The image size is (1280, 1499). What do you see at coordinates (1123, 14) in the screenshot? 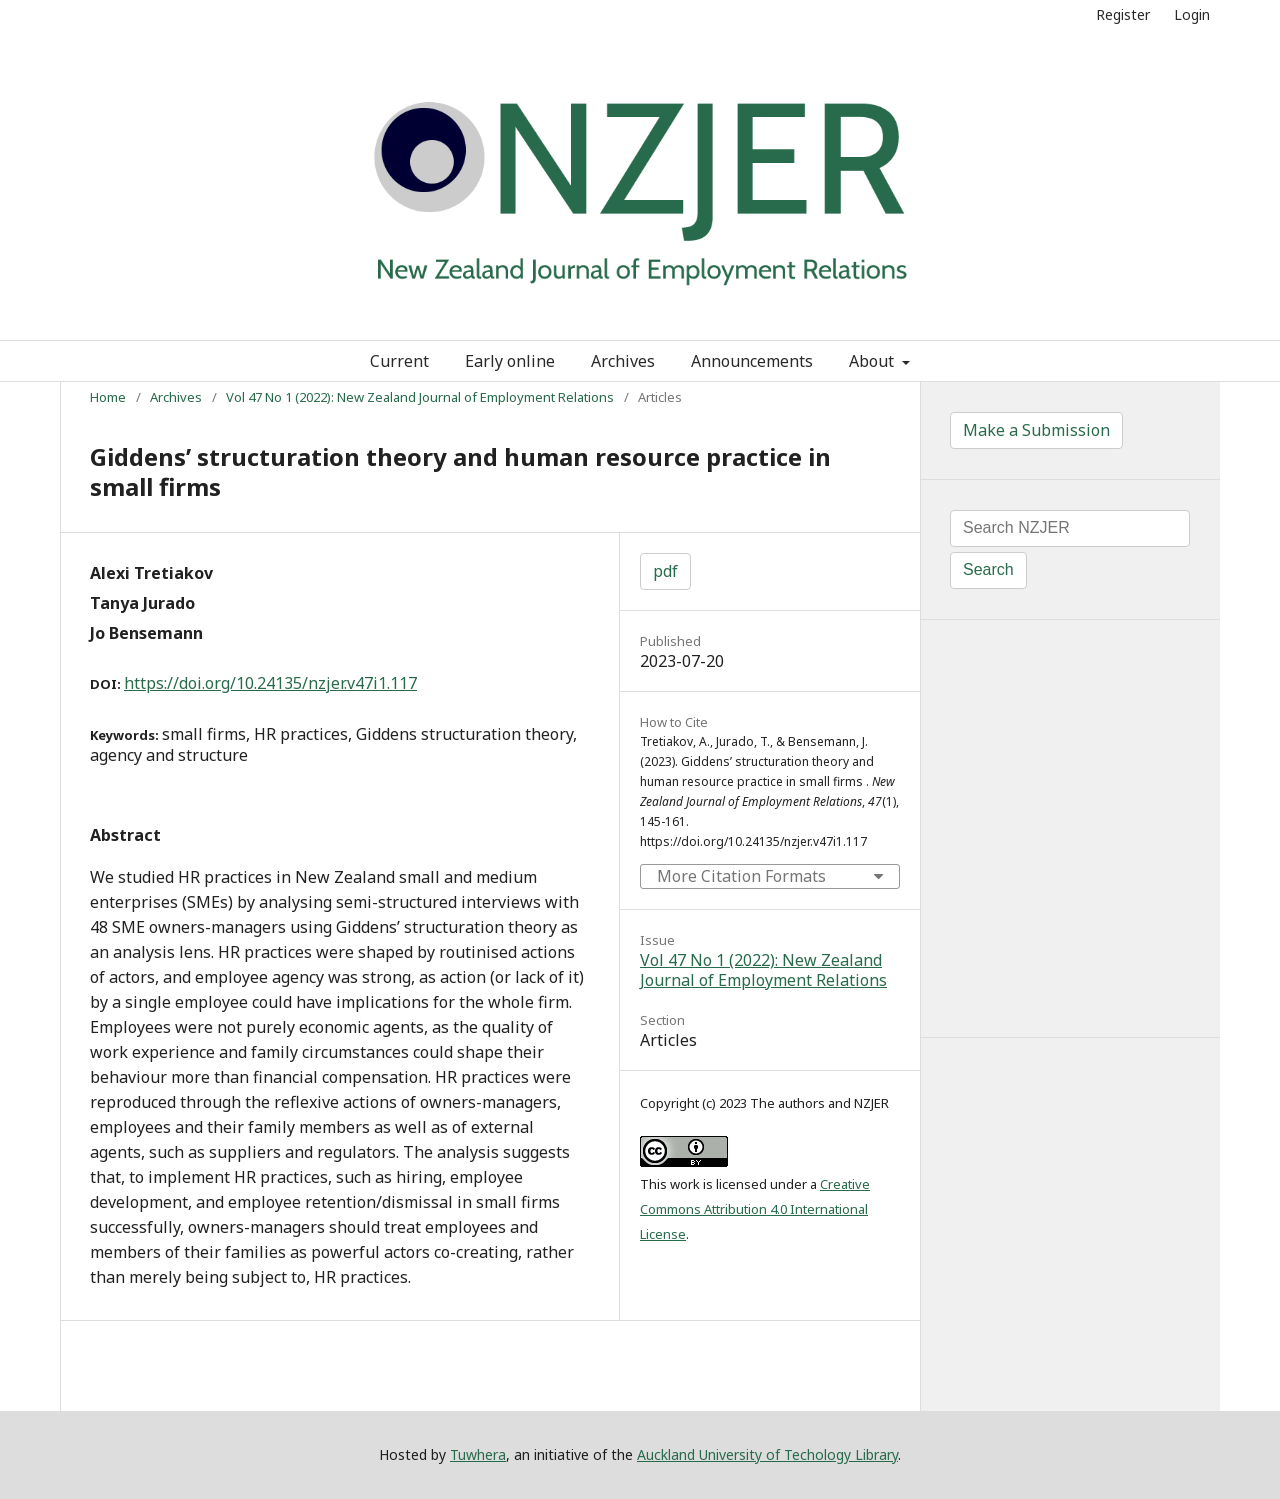
I see `Register` at bounding box center [1123, 14].